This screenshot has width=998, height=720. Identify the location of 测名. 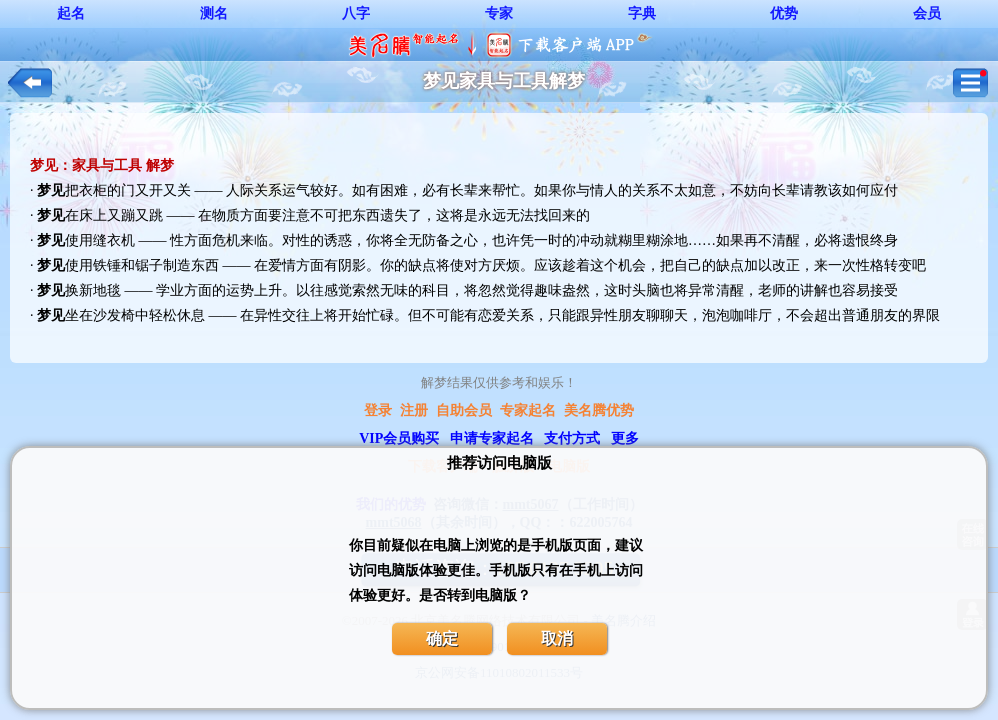
(214, 13).